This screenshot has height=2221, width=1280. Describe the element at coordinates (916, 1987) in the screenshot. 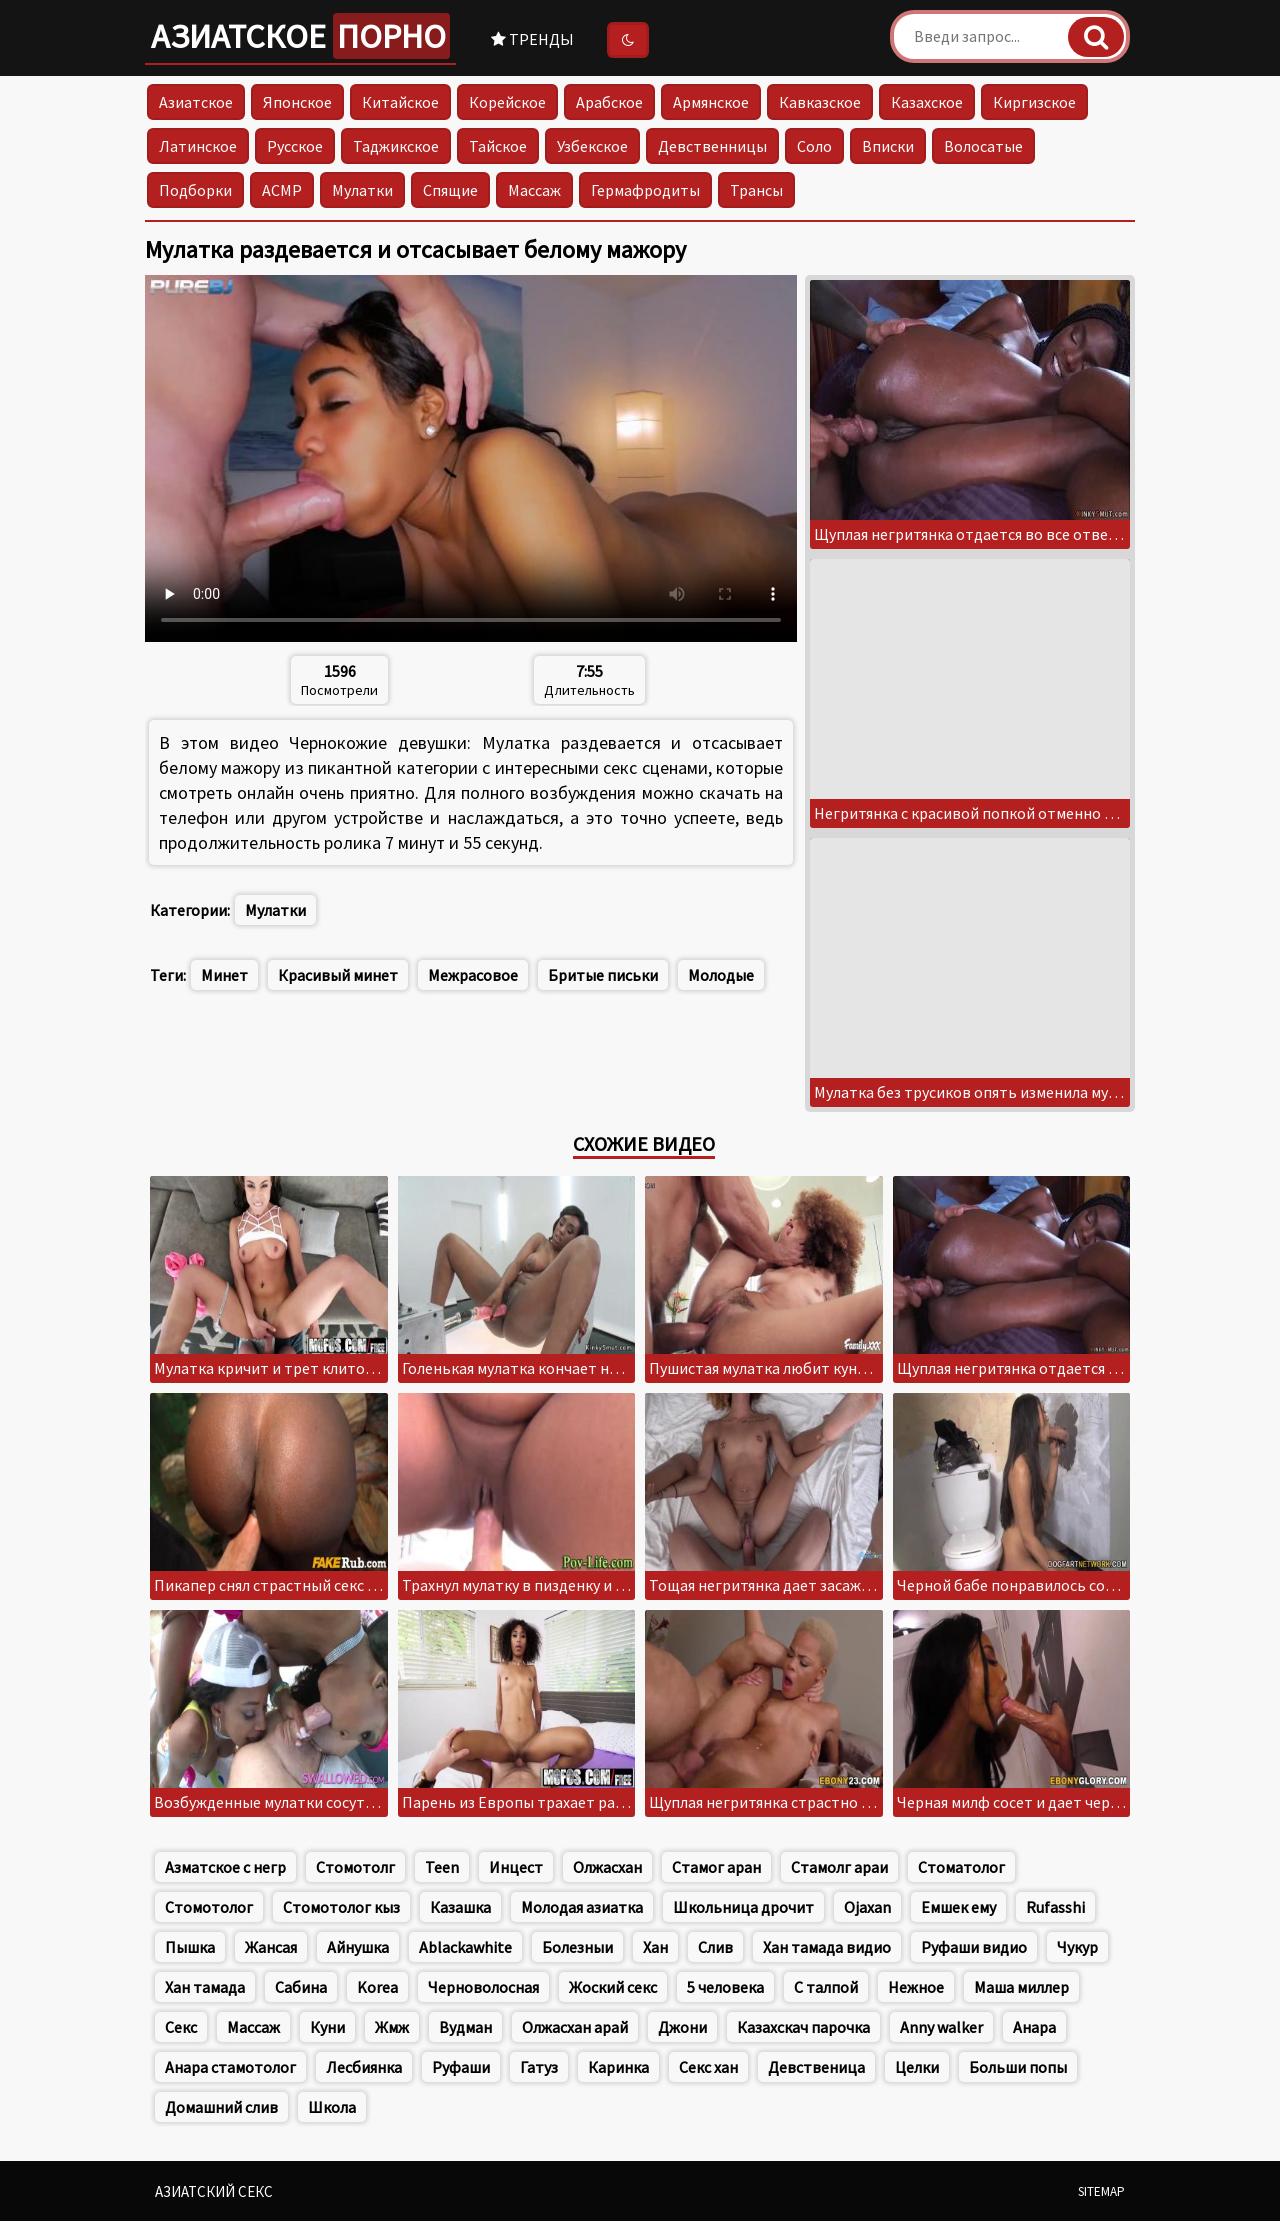

I see `Нежное` at that location.